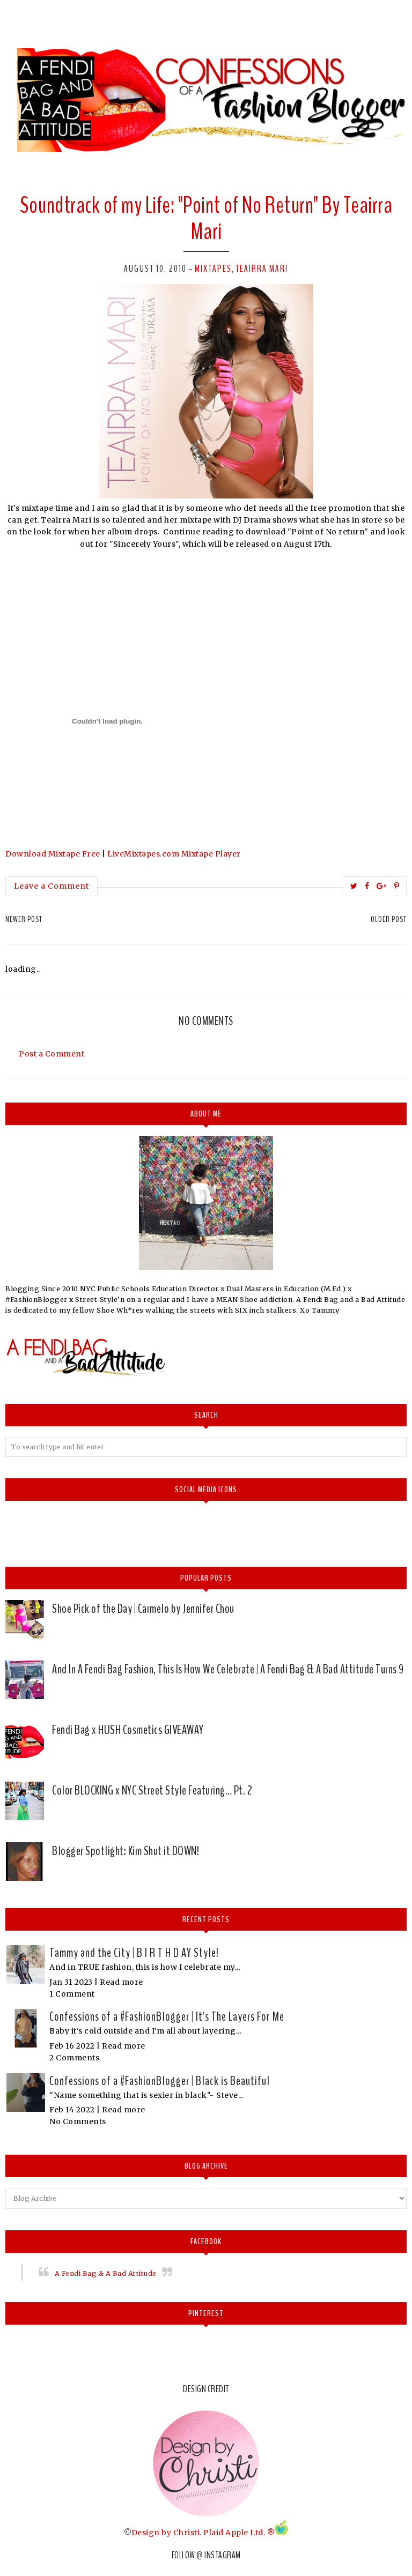  Describe the element at coordinates (159, 2080) in the screenshot. I see `Confessions of a #FashionBlogger | Black is Beautiful` at that location.